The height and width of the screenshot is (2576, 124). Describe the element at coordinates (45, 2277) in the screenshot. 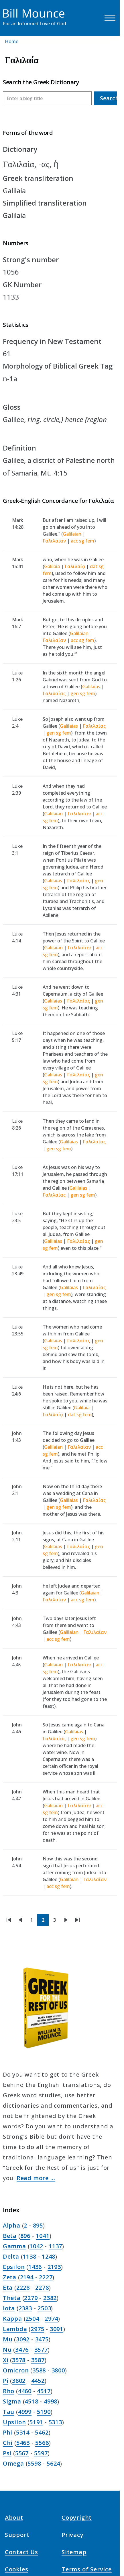

I see `2227` at that location.